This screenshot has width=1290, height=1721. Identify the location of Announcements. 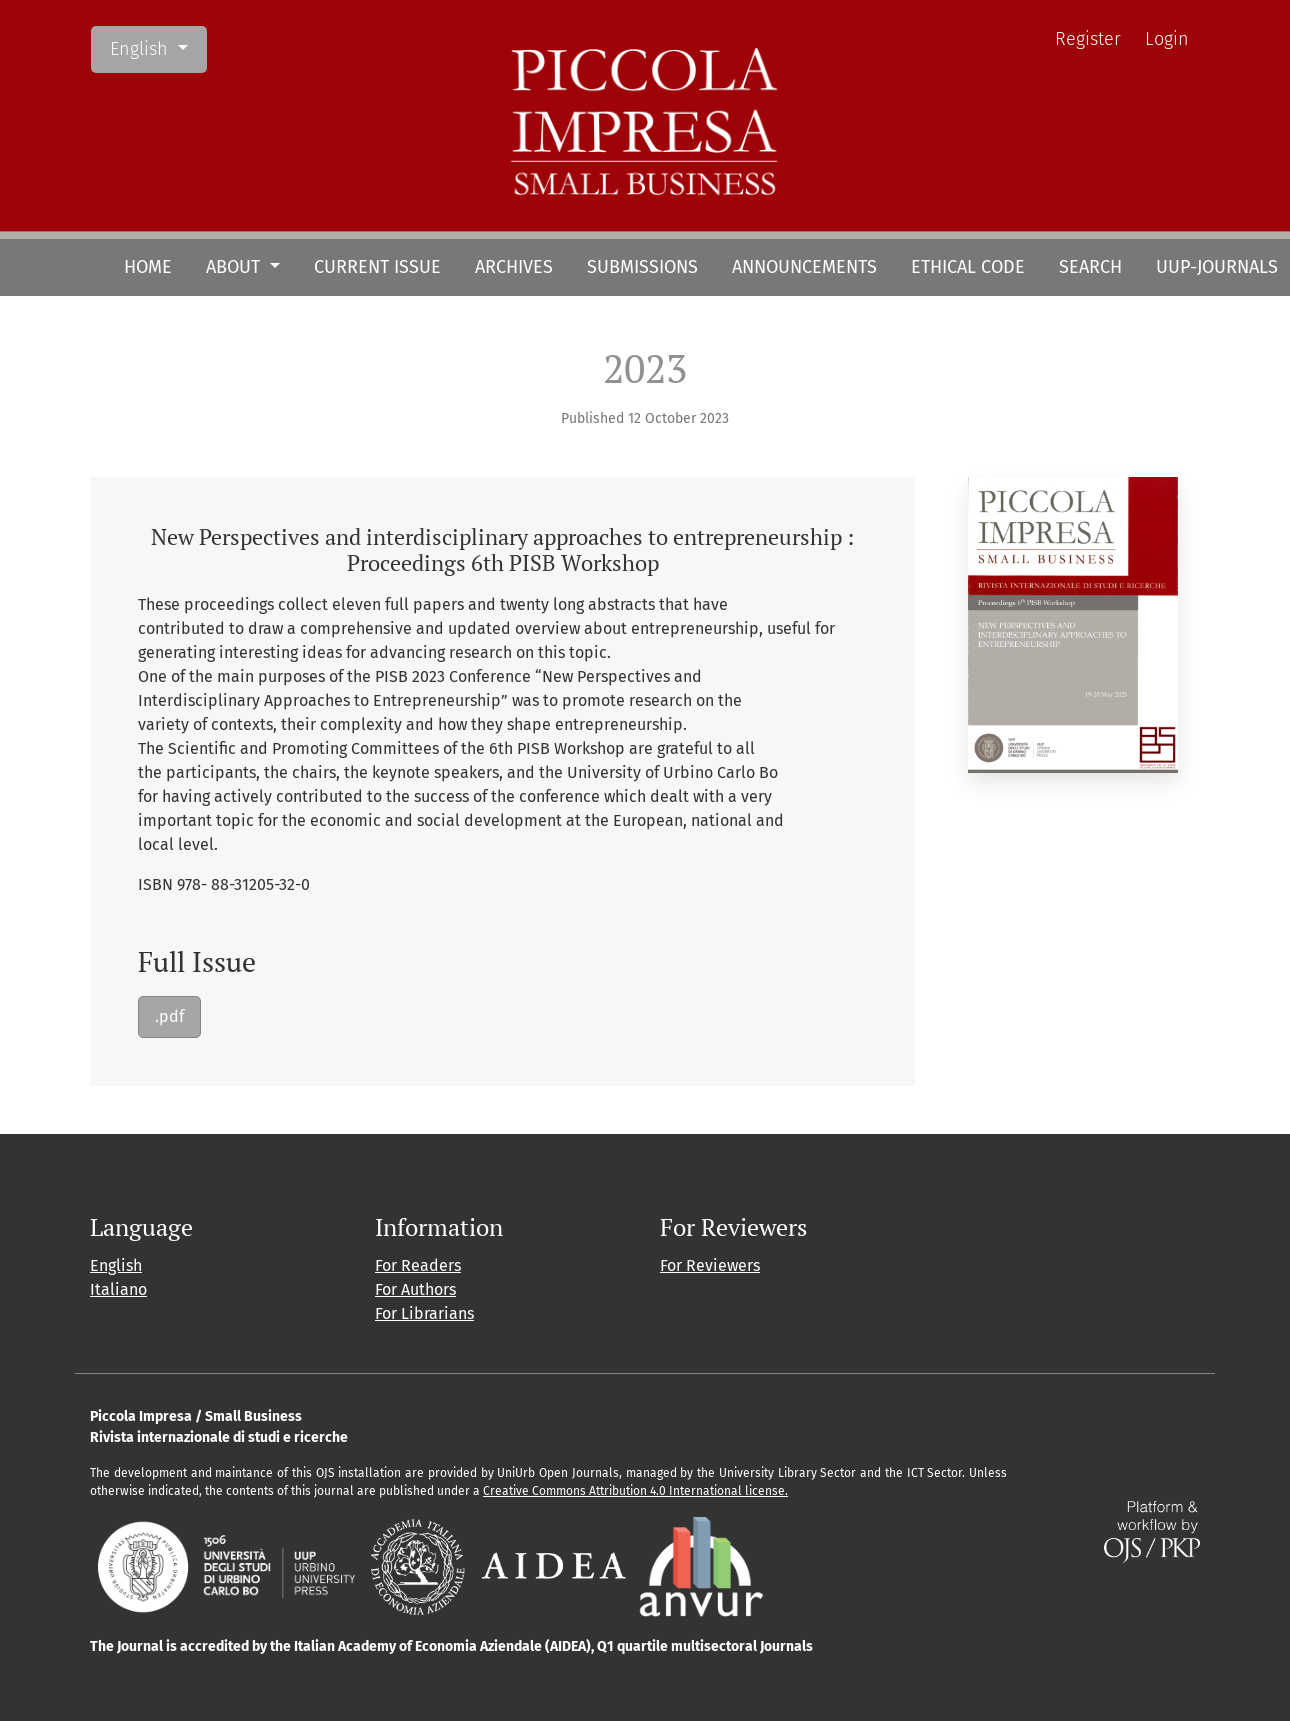
(804, 267).